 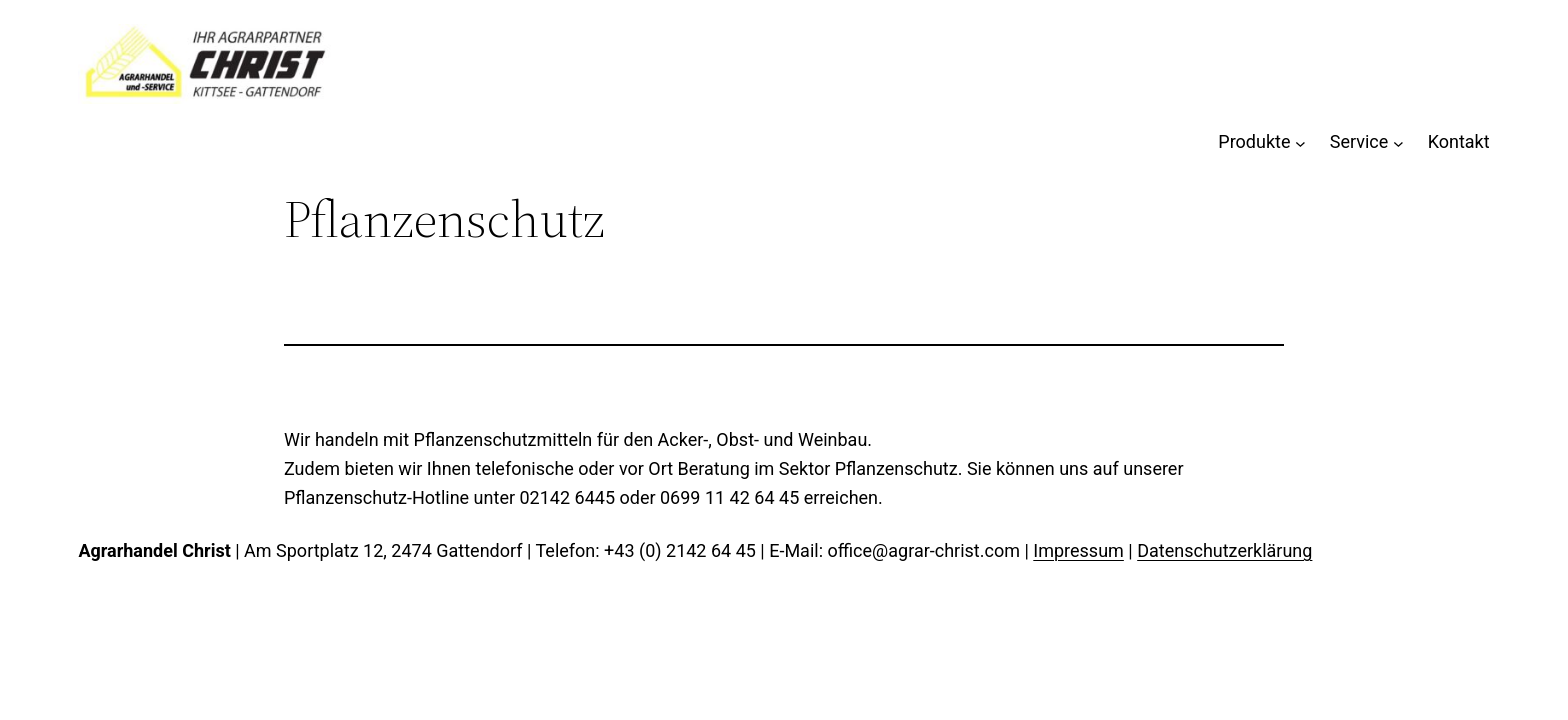 I want to click on [Untermenü von Produkte], so click(x=1300, y=142).